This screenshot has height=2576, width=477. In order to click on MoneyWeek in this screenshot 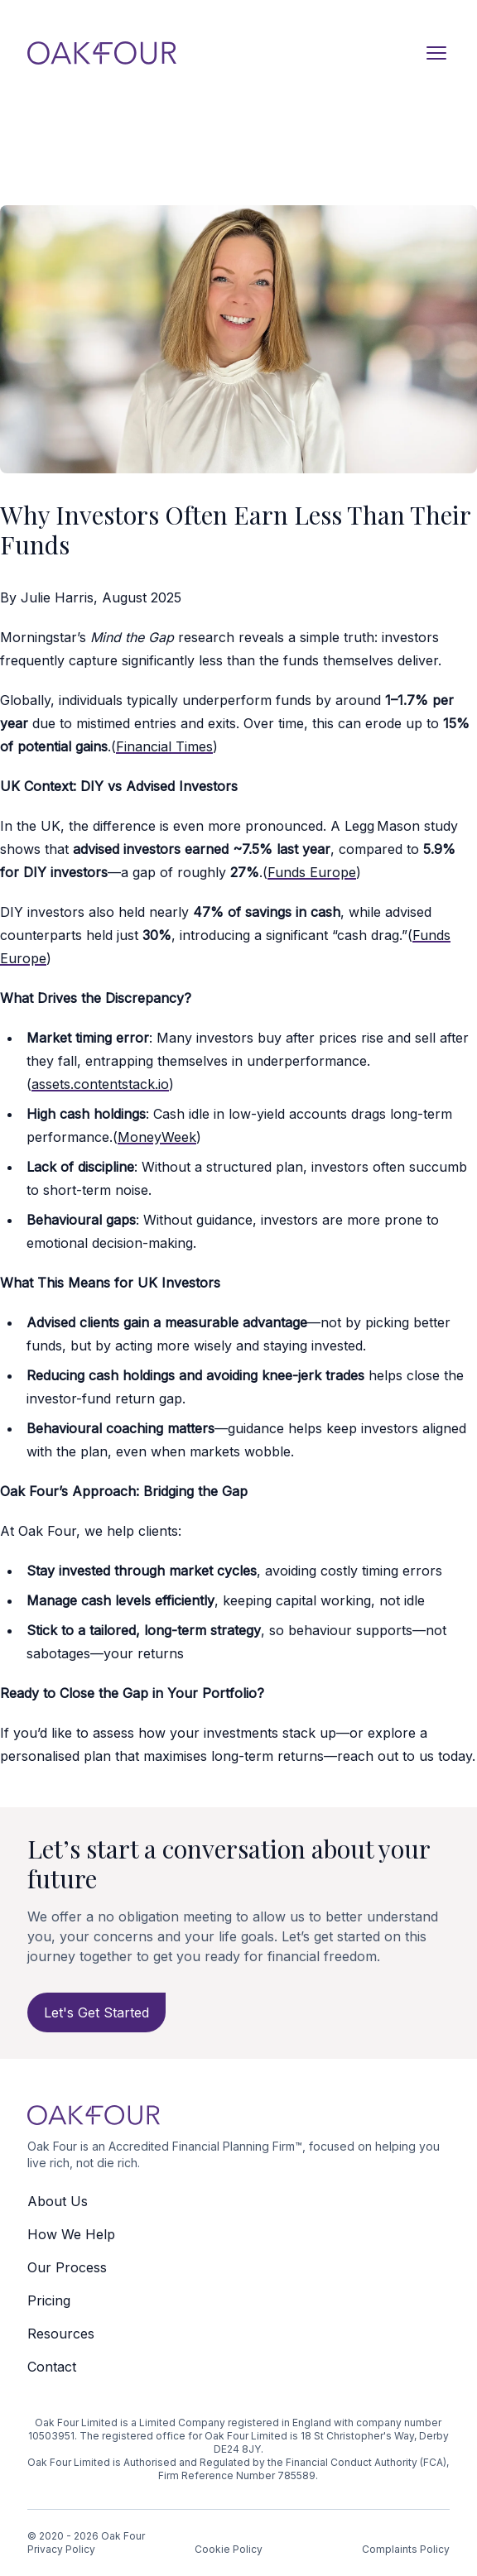, I will do `click(157, 1137)`.